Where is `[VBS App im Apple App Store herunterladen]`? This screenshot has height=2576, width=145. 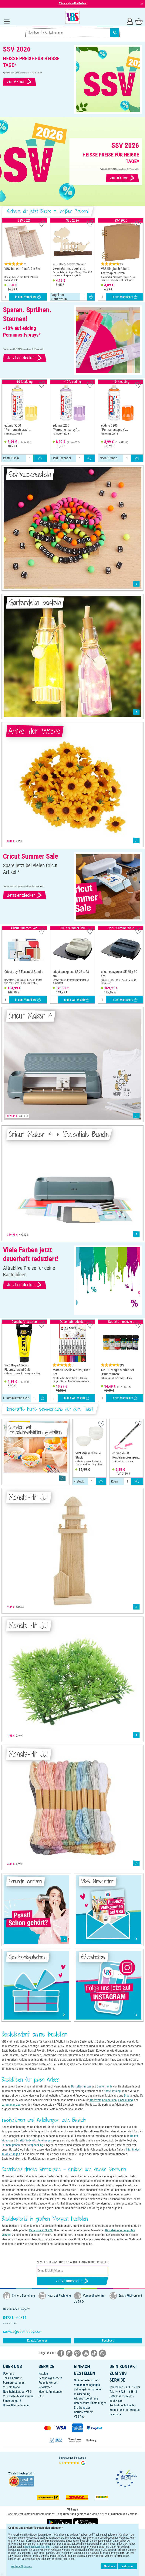
[VBS App im Apple App Store herunterladen] is located at coordinates (85, 2522).